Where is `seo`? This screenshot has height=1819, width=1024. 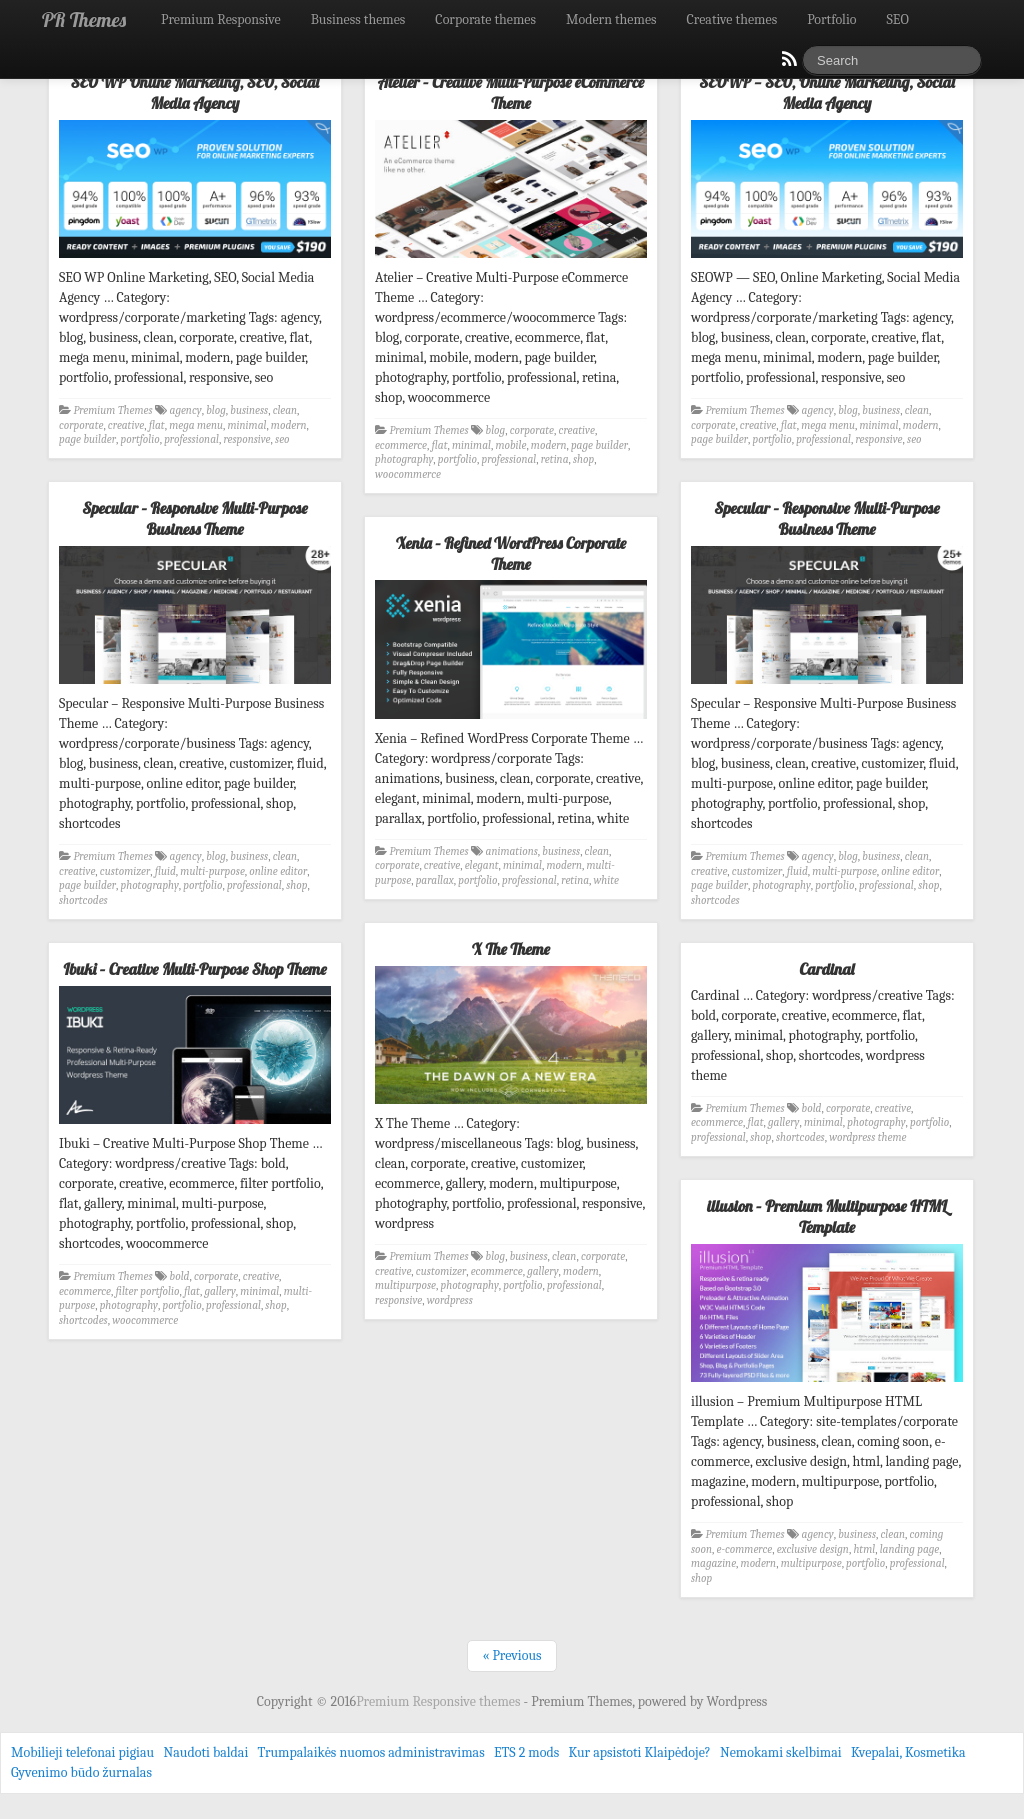
seo is located at coordinates (282, 439).